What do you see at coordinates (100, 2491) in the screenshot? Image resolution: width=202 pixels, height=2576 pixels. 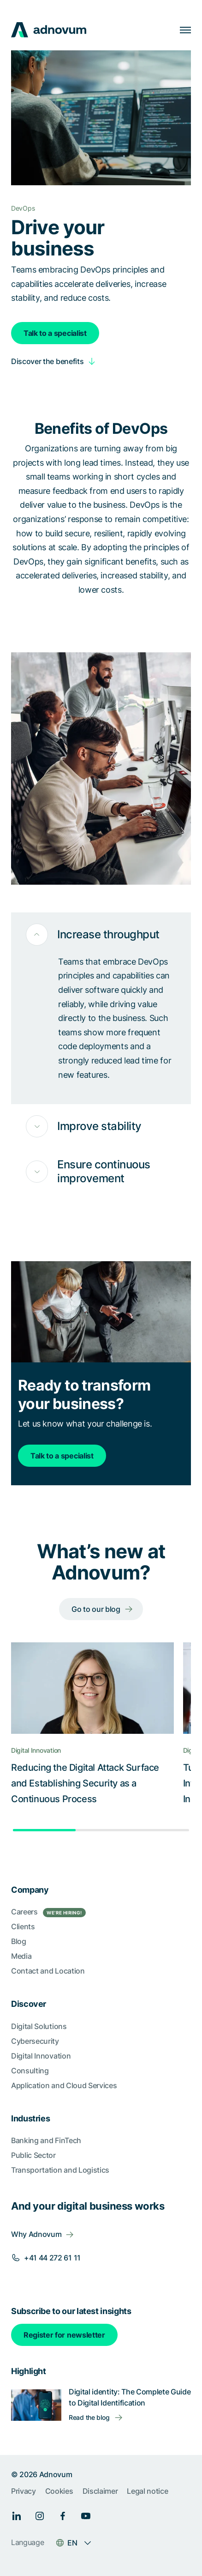 I see `Disclaimer` at bounding box center [100, 2491].